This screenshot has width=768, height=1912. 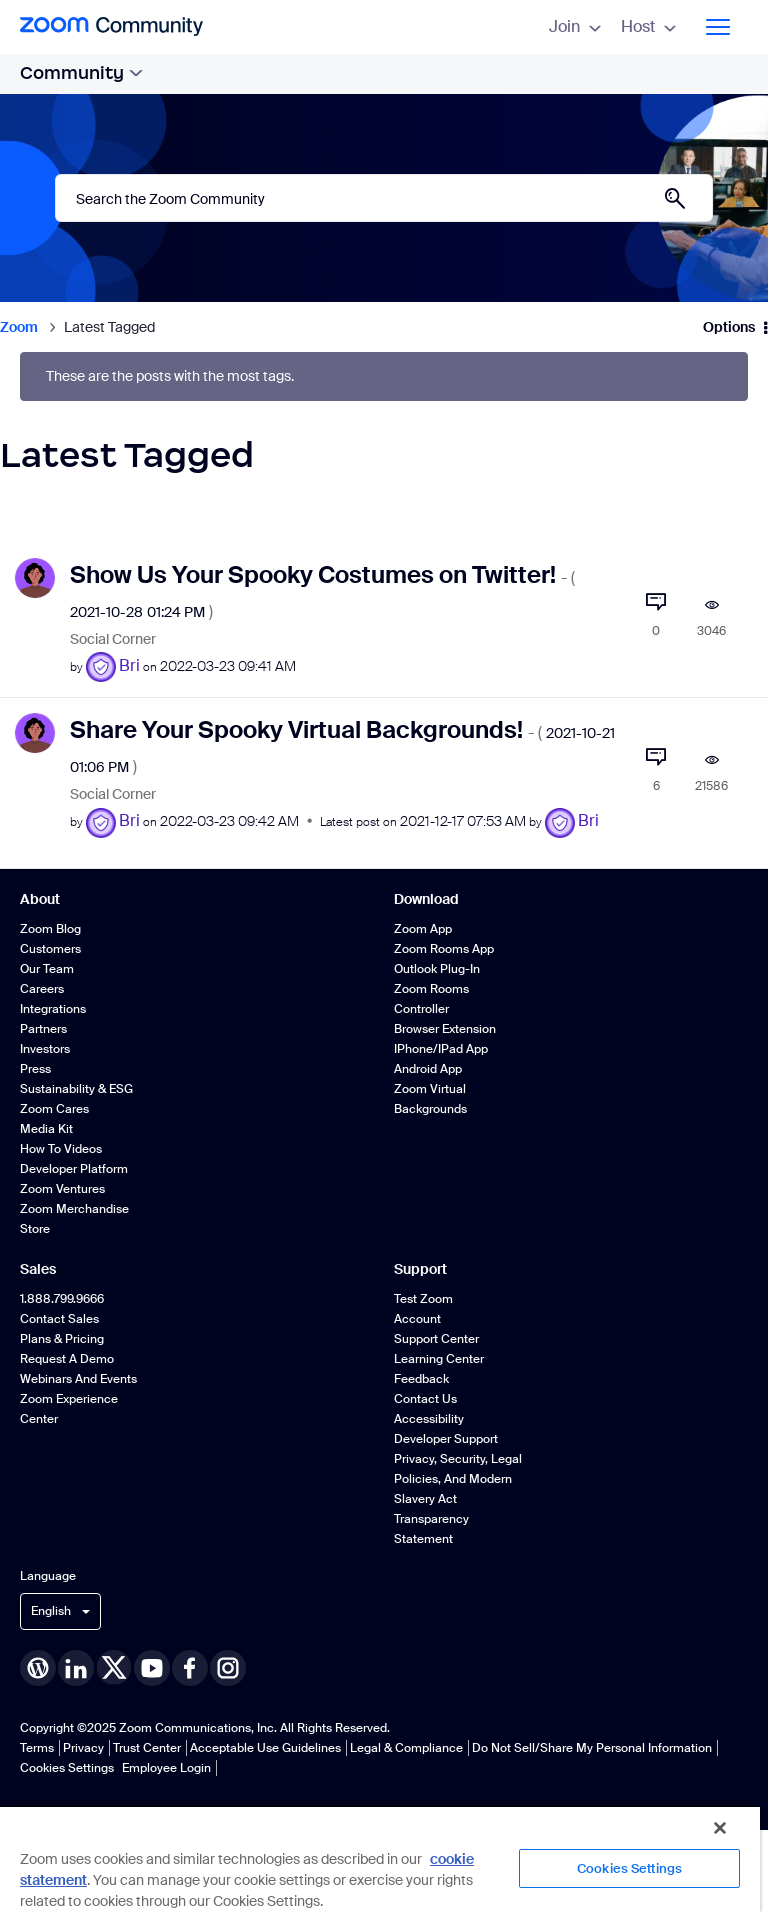 What do you see at coordinates (170, 376) in the screenshot?
I see `These are the posts with the most tags.` at bounding box center [170, 376].